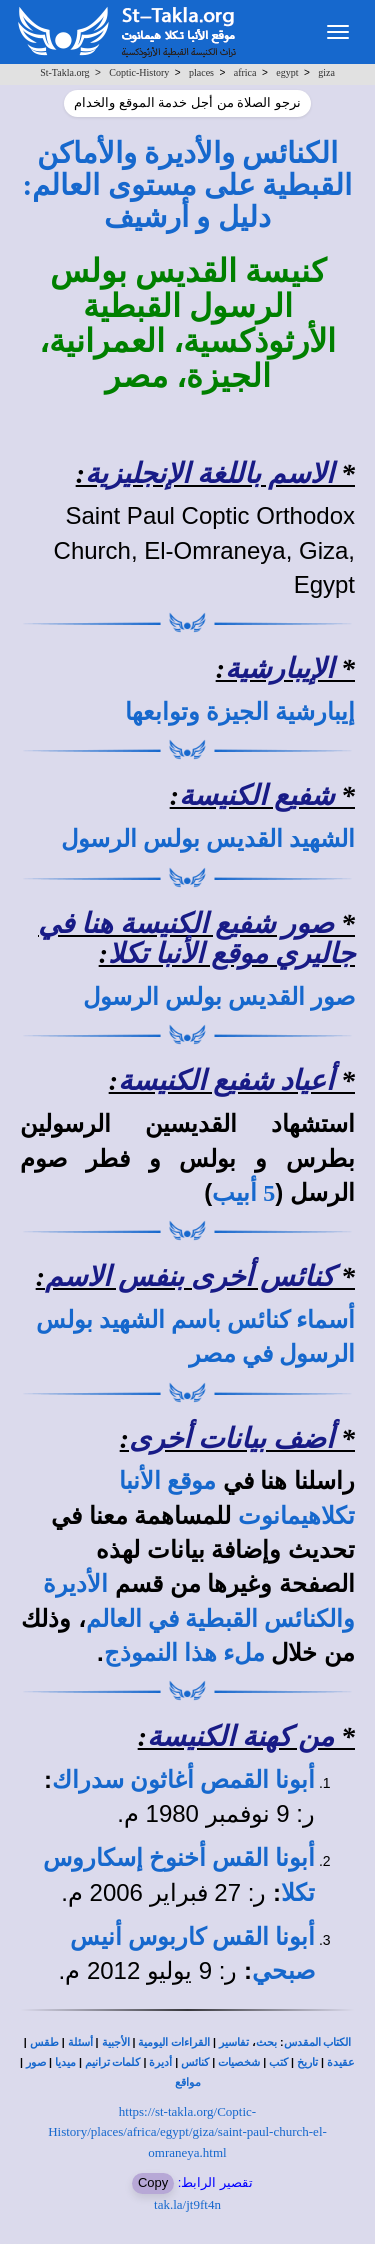 This screenshot has height=2244, width=375. I want to click on أبونا القمص أغاثون سدراك, so click(183, 1780).